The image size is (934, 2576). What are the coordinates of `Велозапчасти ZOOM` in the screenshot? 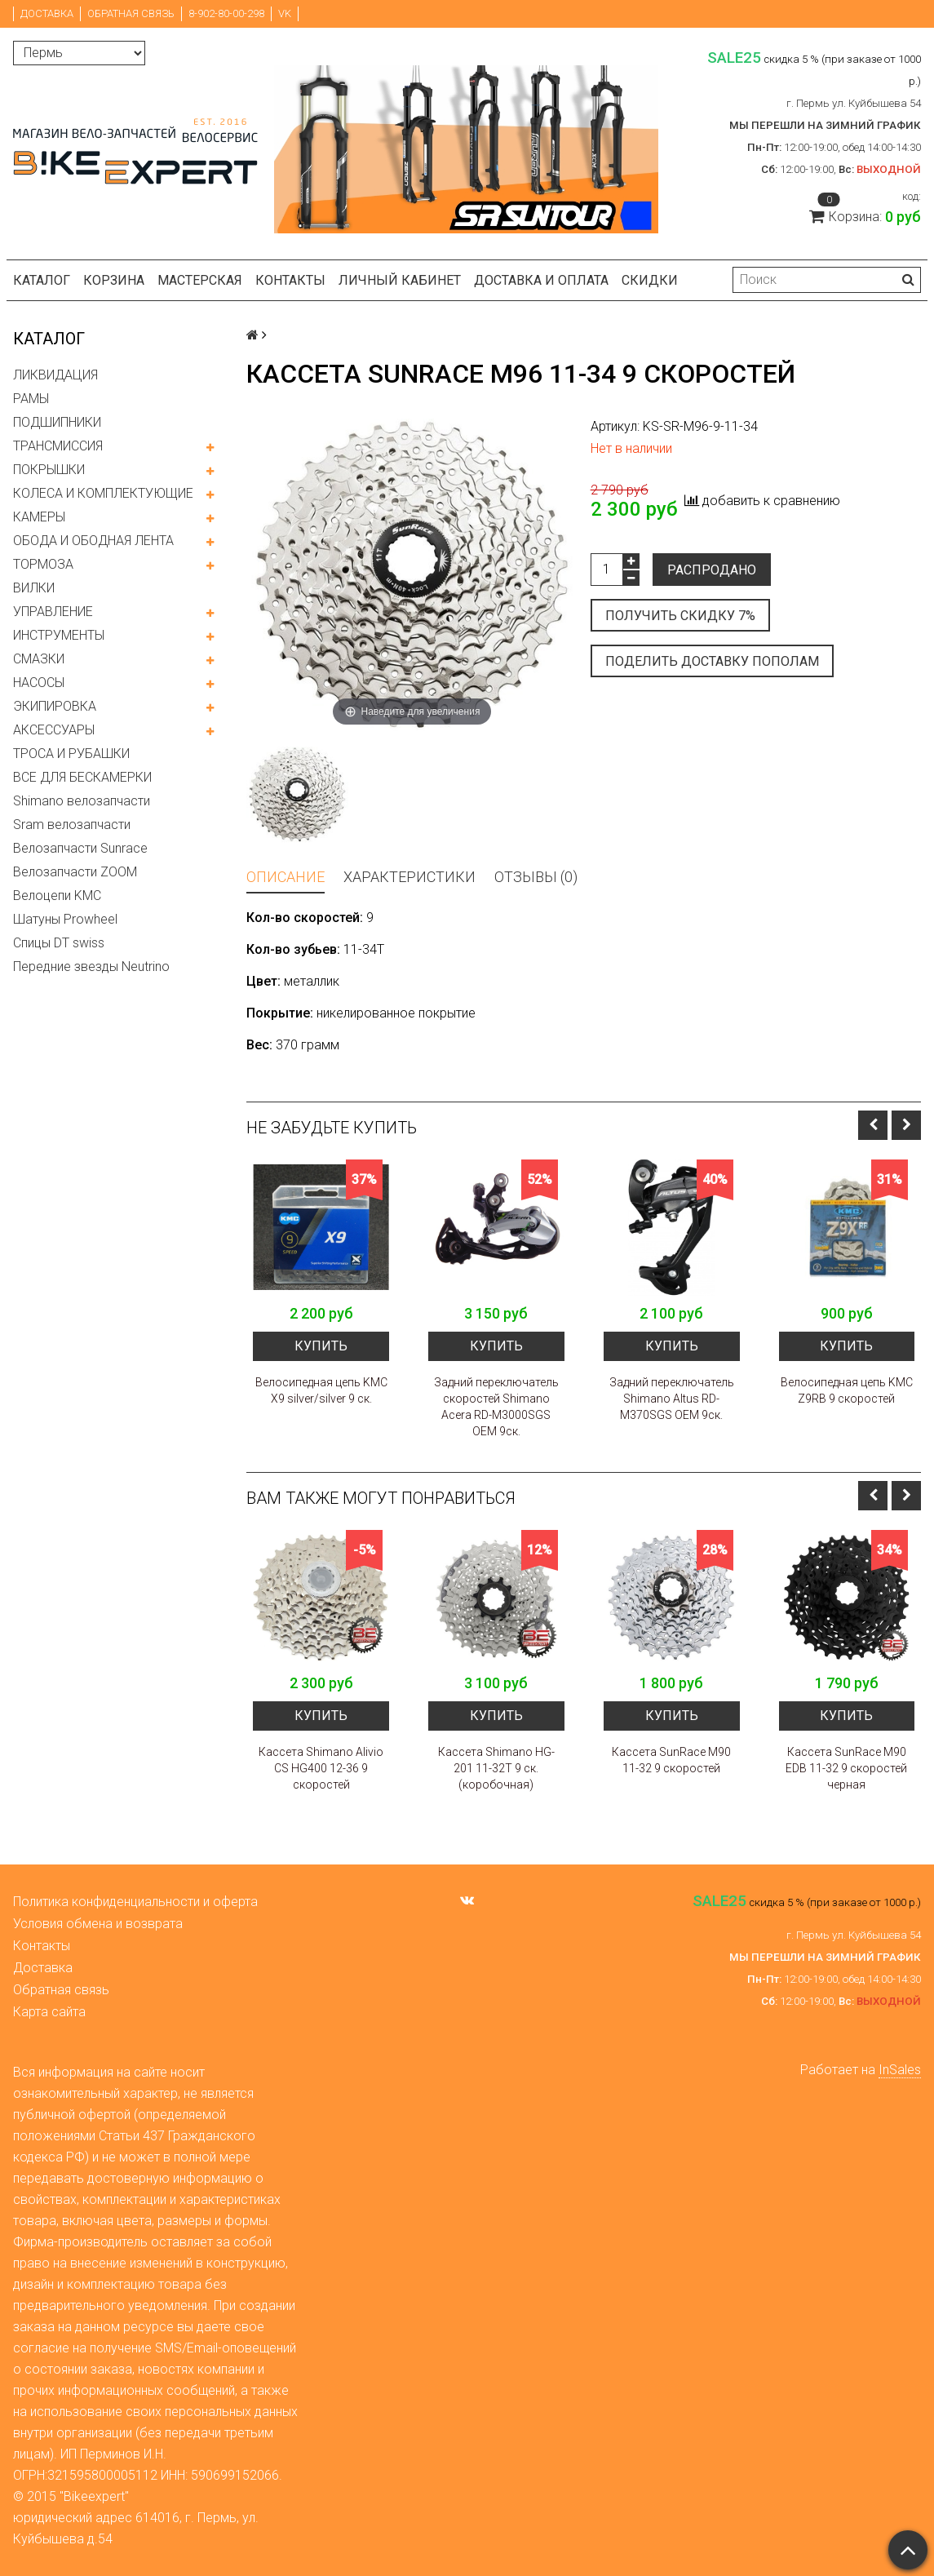 It's located at (75, 872).